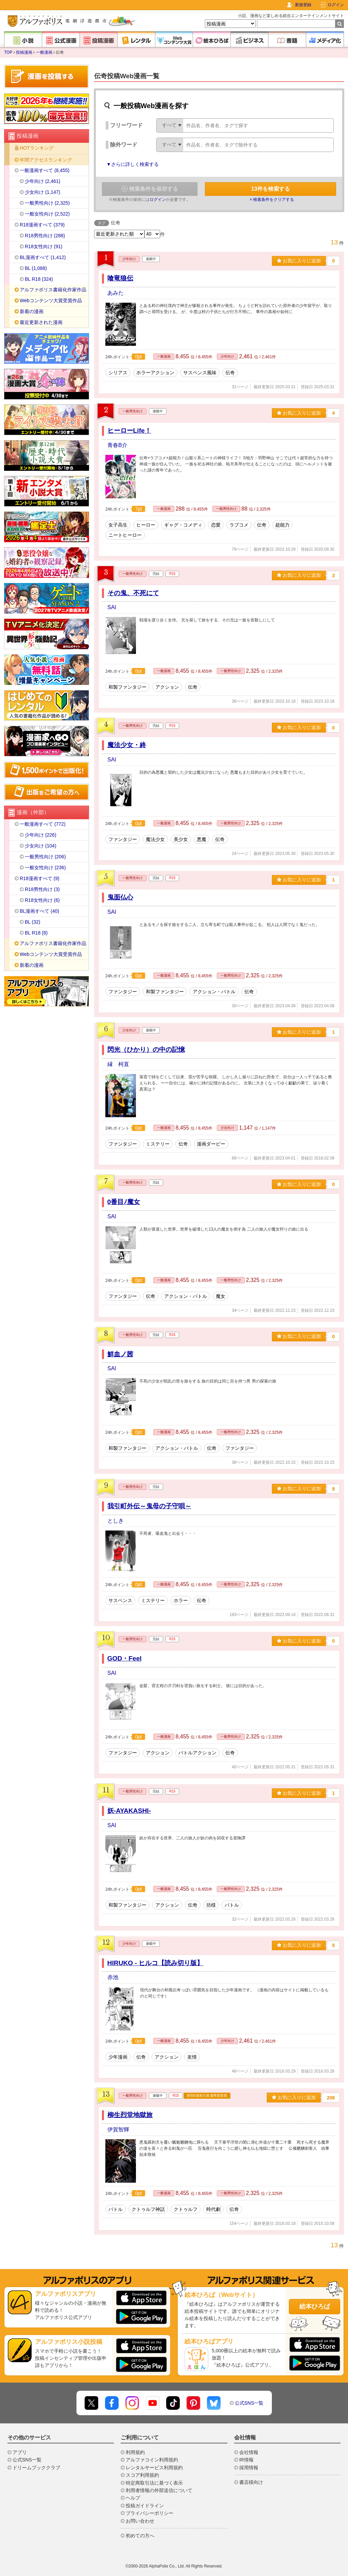 The height and width of the screenshot is (2576, 348). What do you see at coordinates (117, 445) in the screenshot?
I see `青春B介` at bounding box center [117, 445].